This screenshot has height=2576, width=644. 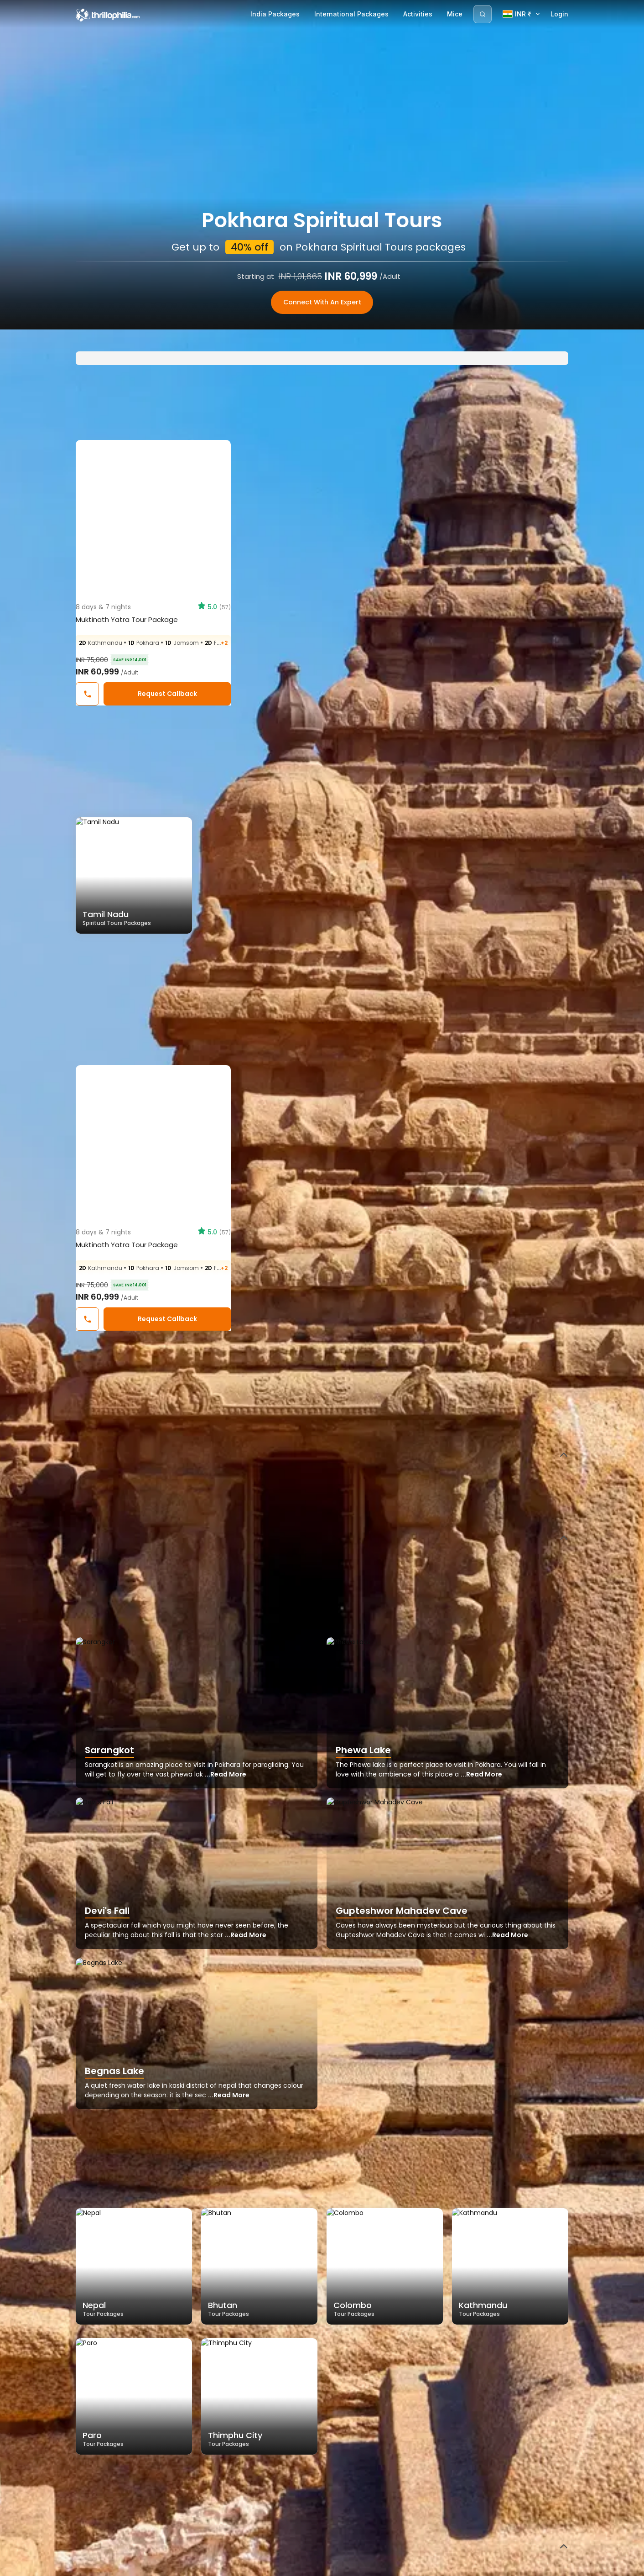 What do you see at coordinates (482, 14) in the screenshot?
I see `[Search]` at bounding box center [482, 14].